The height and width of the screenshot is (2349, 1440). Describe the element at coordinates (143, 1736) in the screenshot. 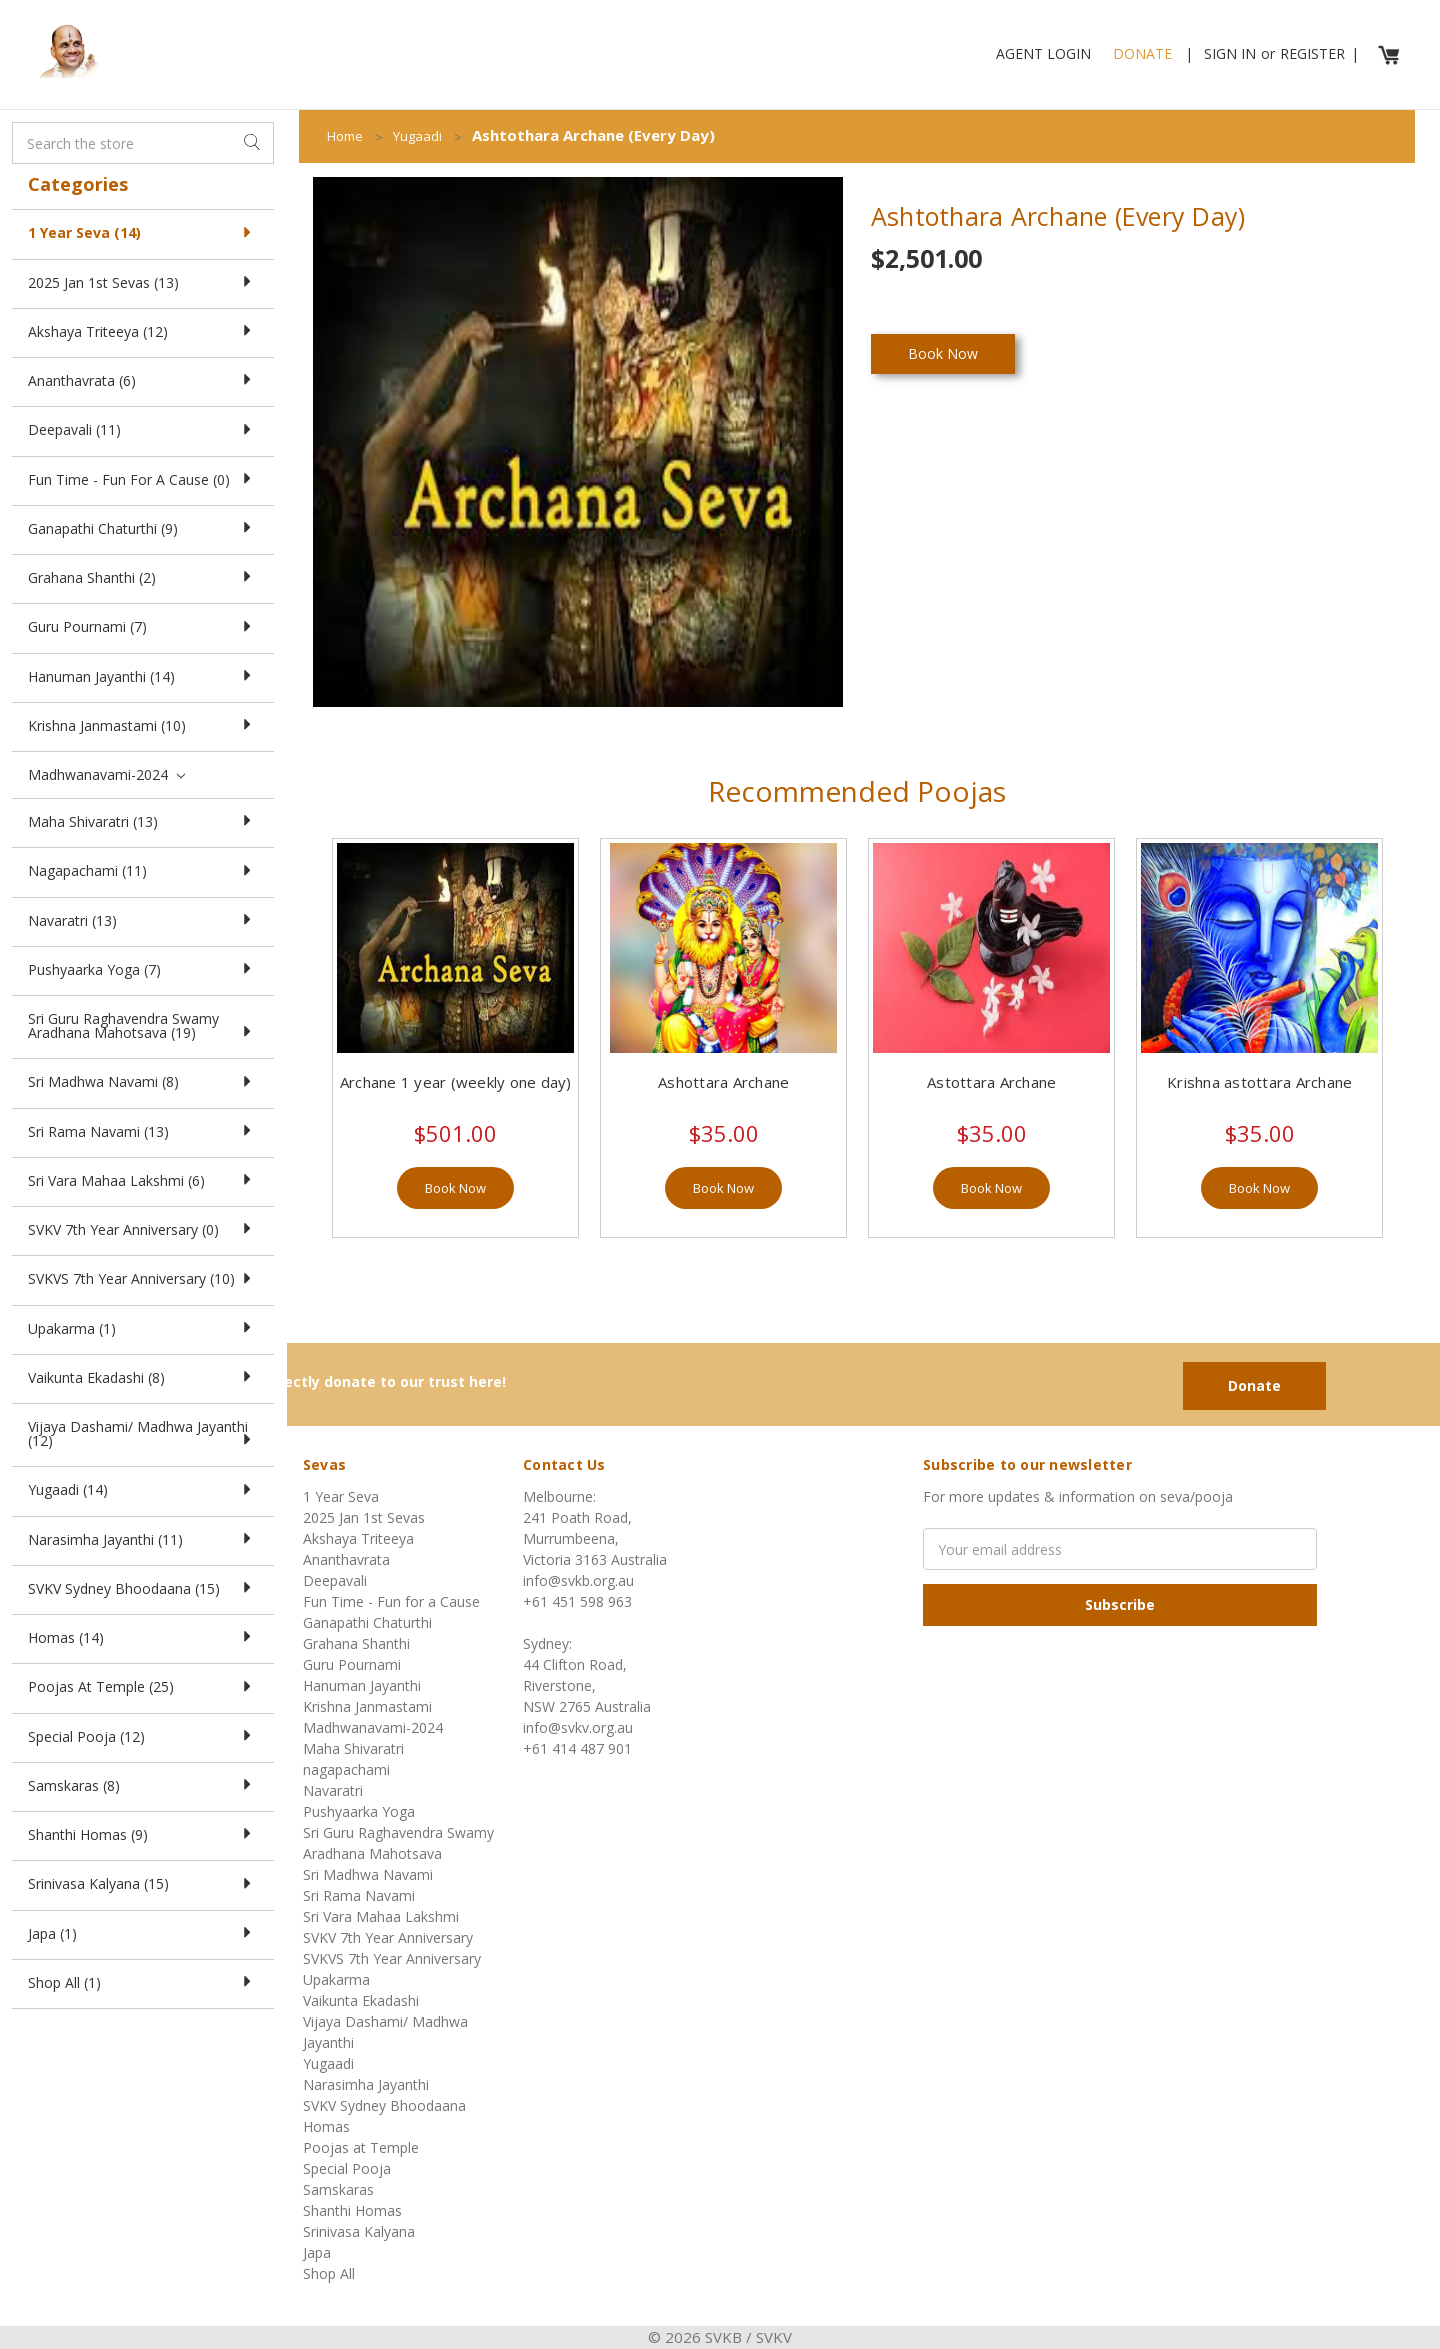

I see `Special Pooja (12)` at that location.